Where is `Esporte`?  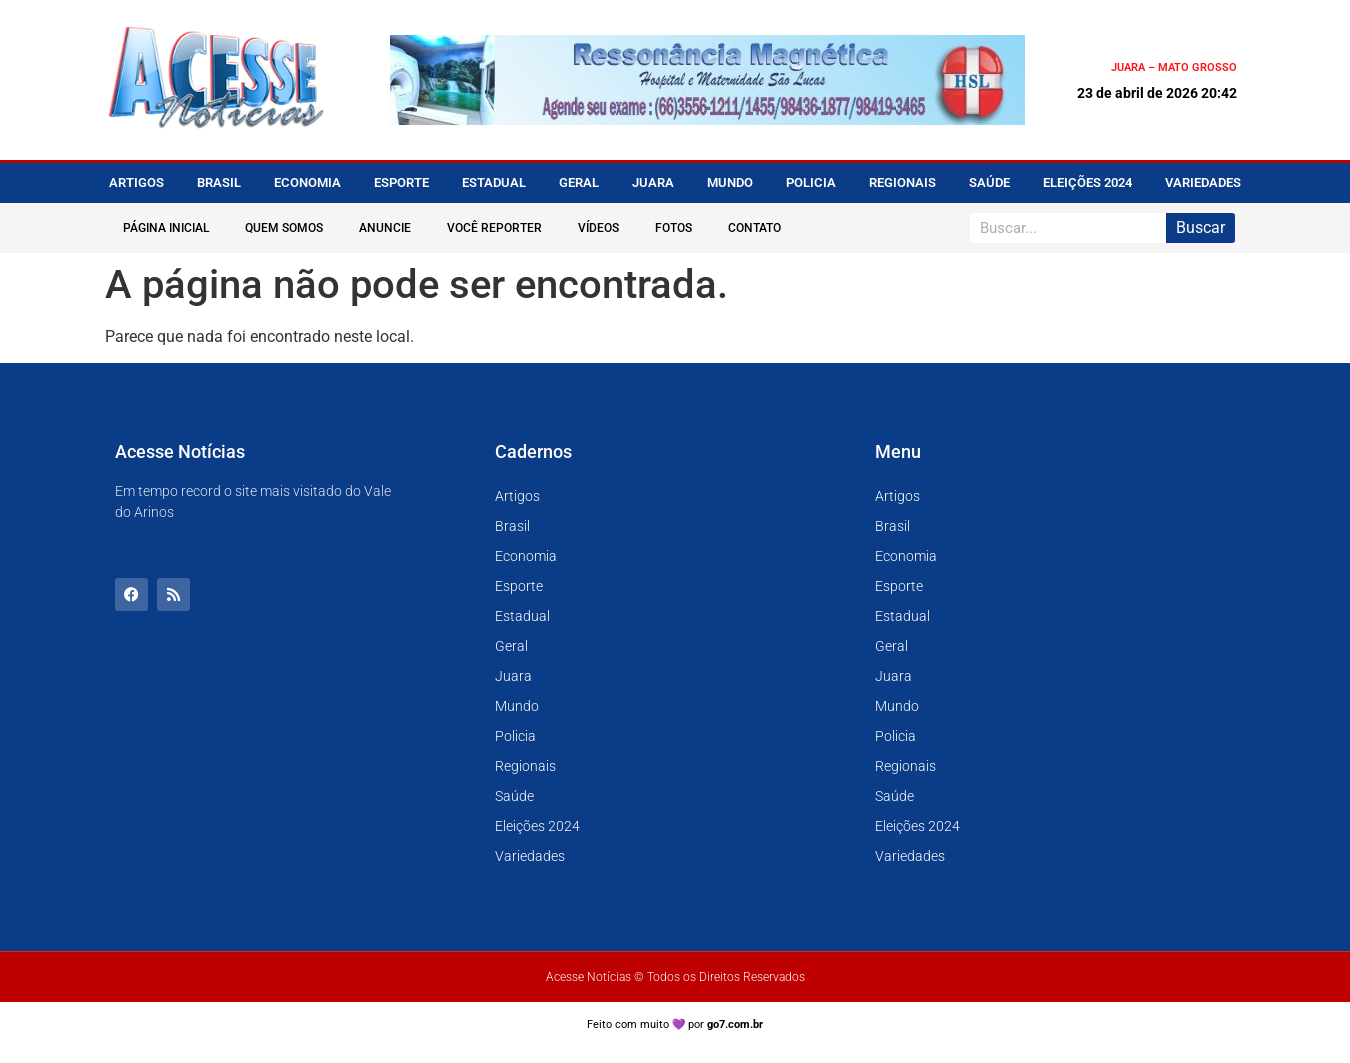
Esporte is located at coordinates (401, 182).